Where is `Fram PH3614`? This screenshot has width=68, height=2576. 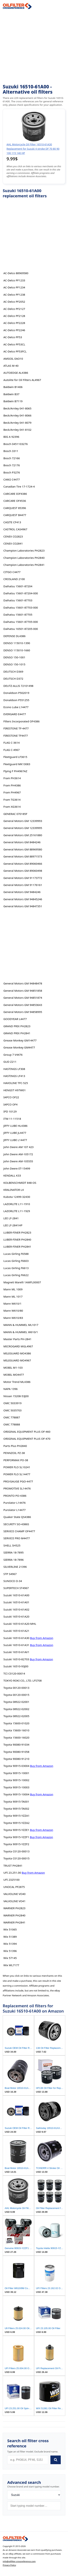
Fram PH3614 is located at coordinates (12, 778).